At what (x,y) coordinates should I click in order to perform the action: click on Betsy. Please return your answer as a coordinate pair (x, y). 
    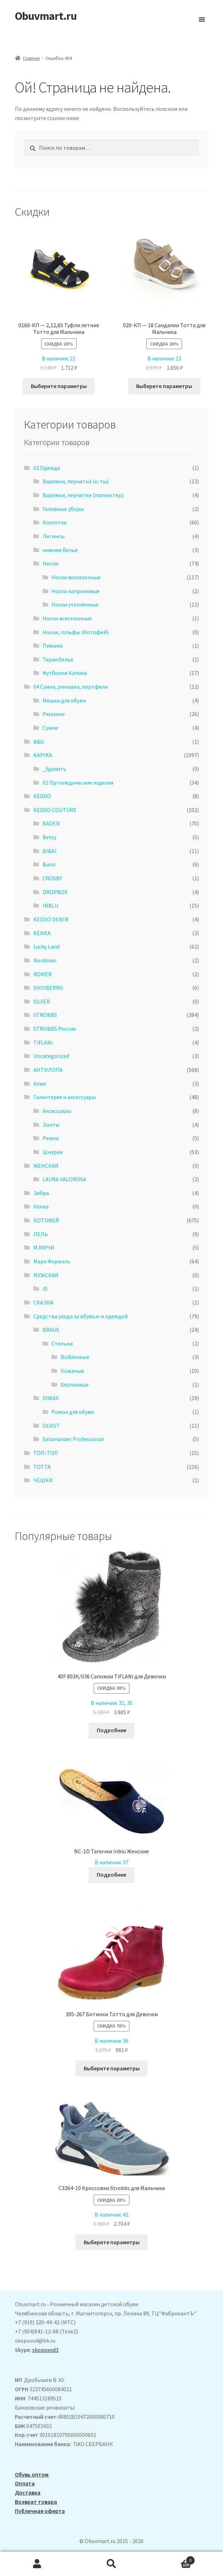
    Looking at the image, I should click on (49, 837).